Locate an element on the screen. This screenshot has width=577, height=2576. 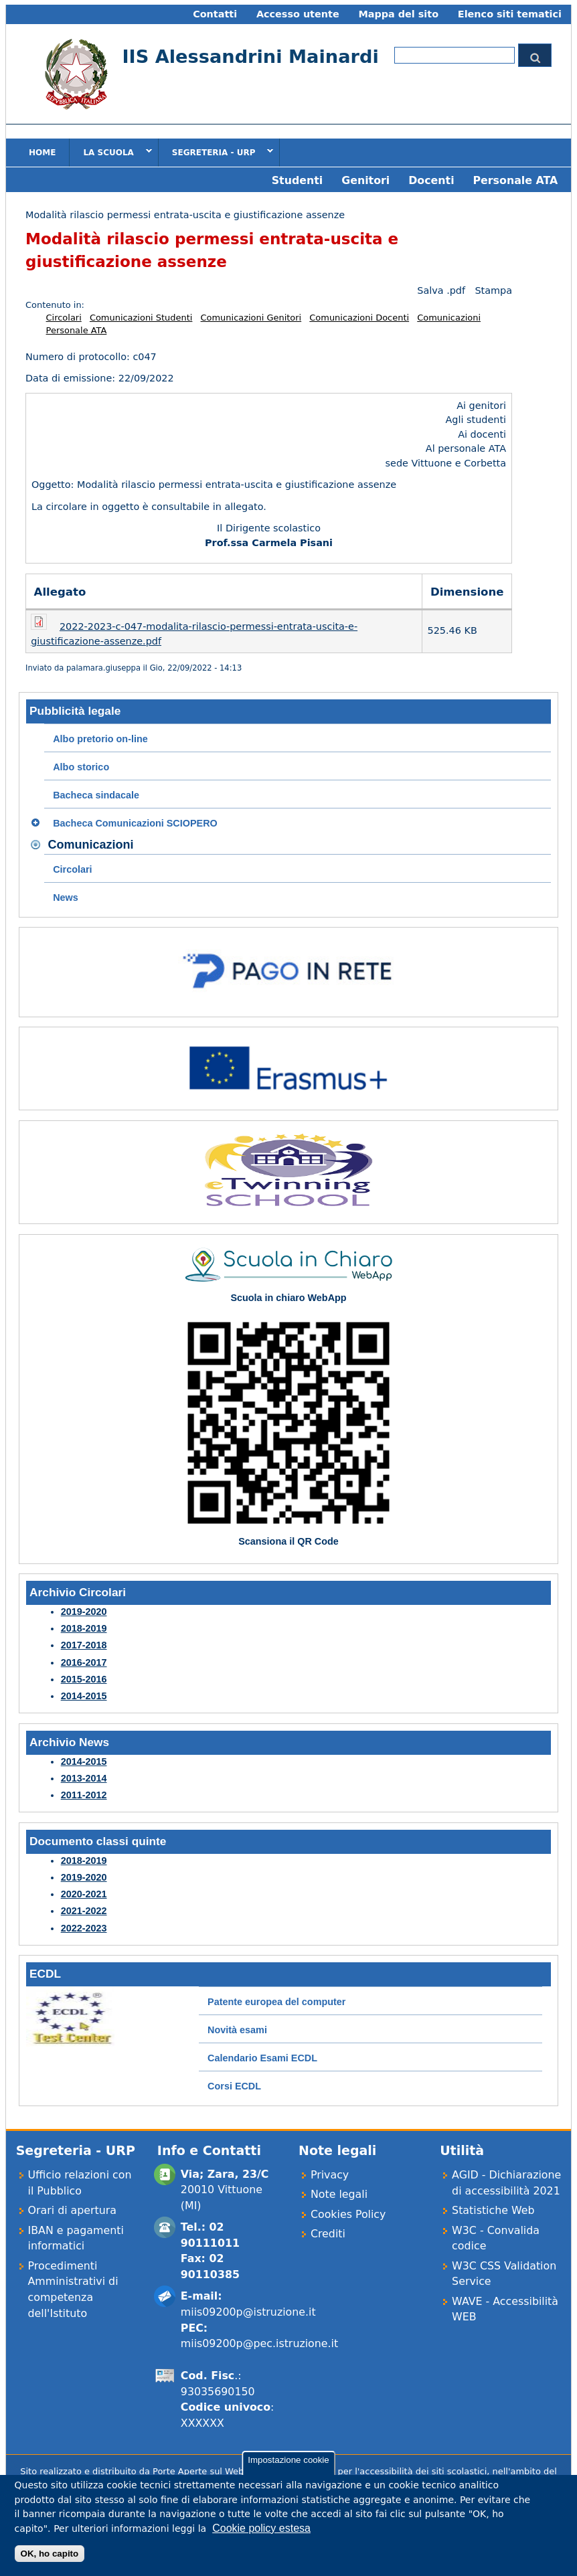
Stampa is located at coordinates (493, 290).